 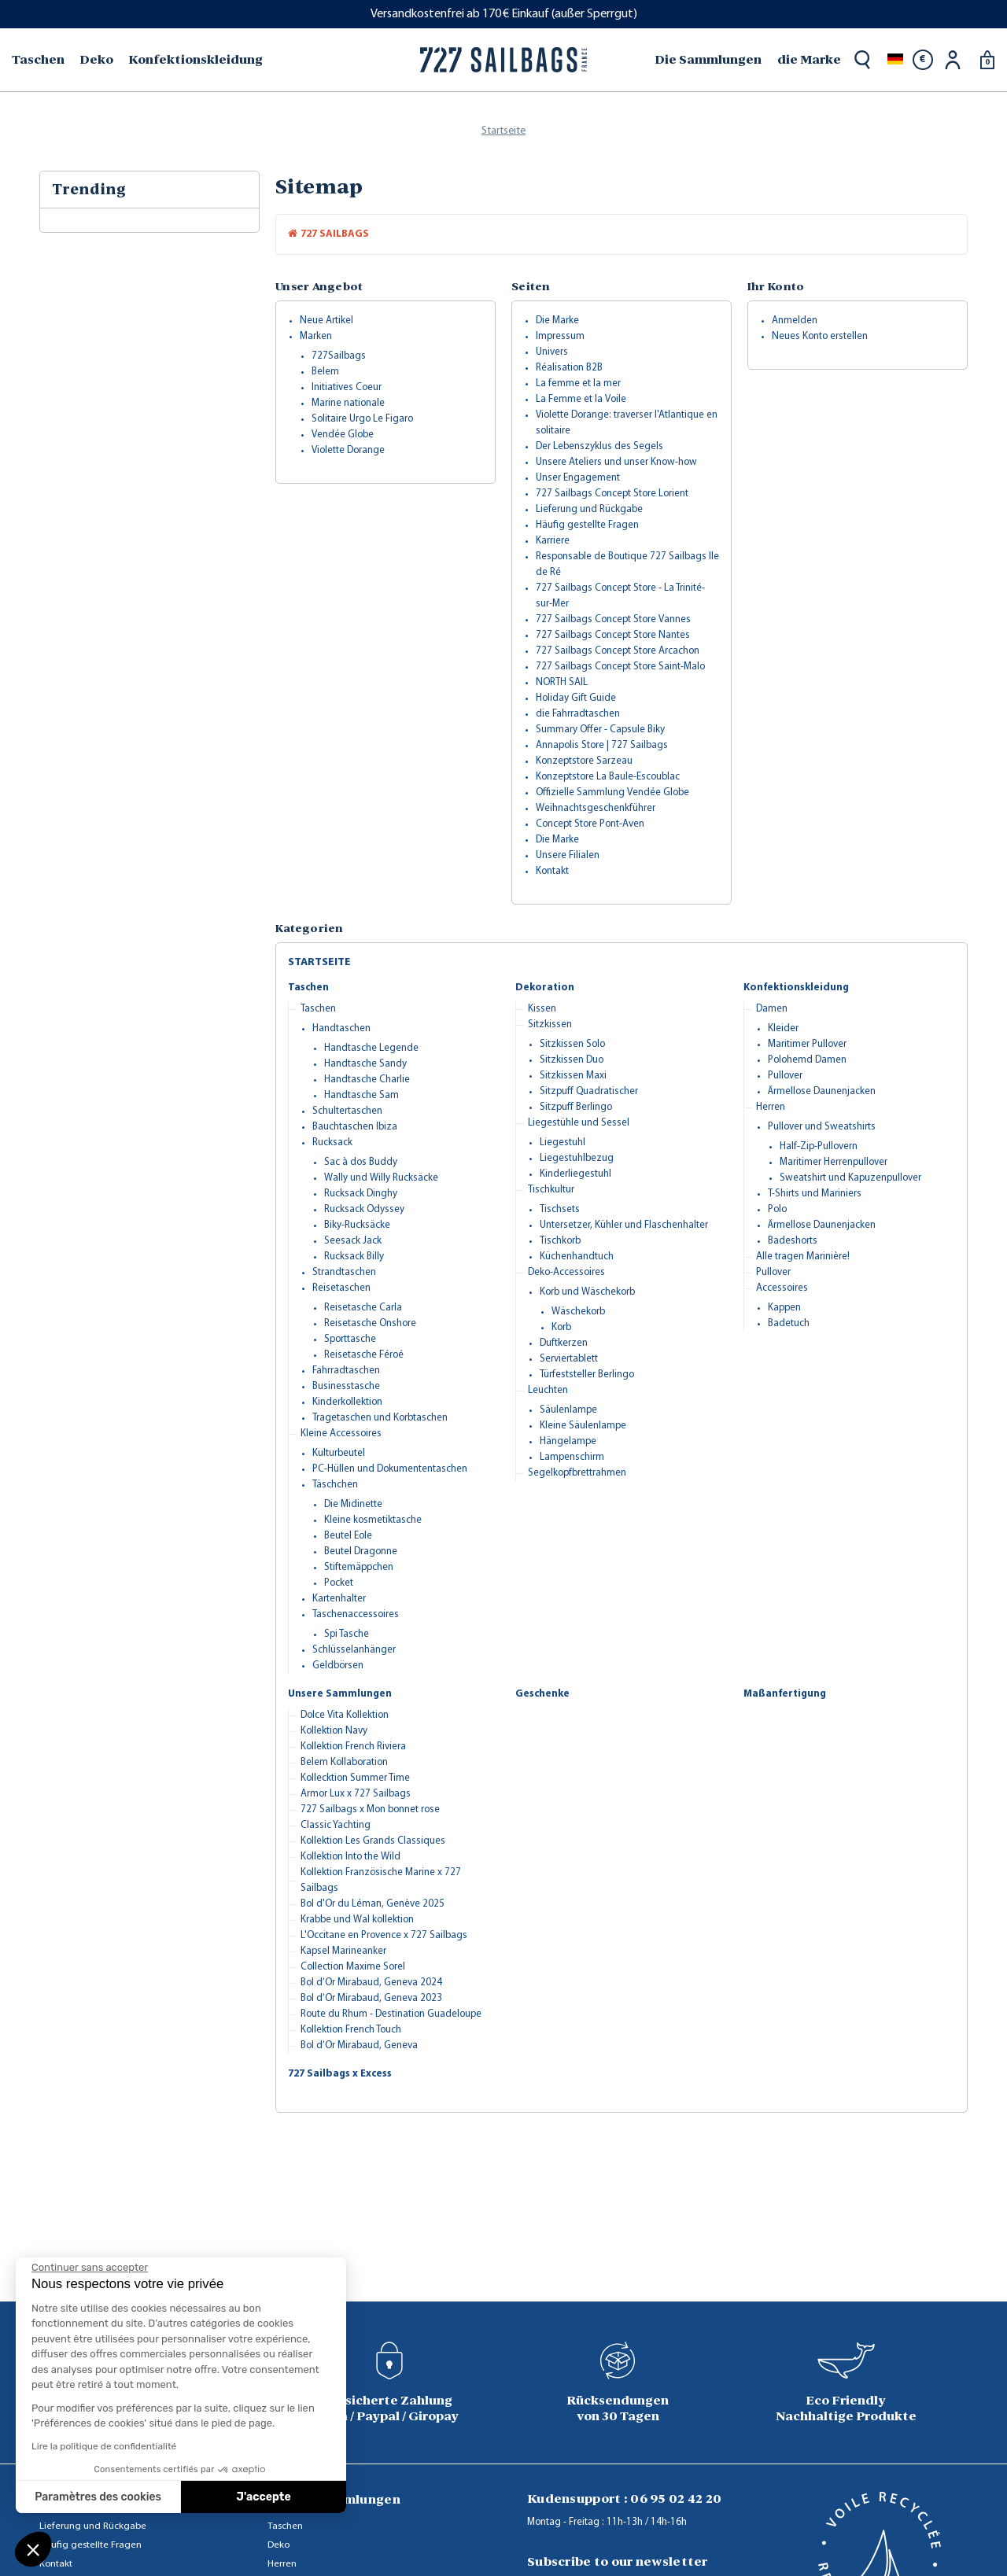 What do you see at coordinates (584, 761) in the screenshot?
I see `Konzeptstore Sarzeau` at bounding box center [584, 761].